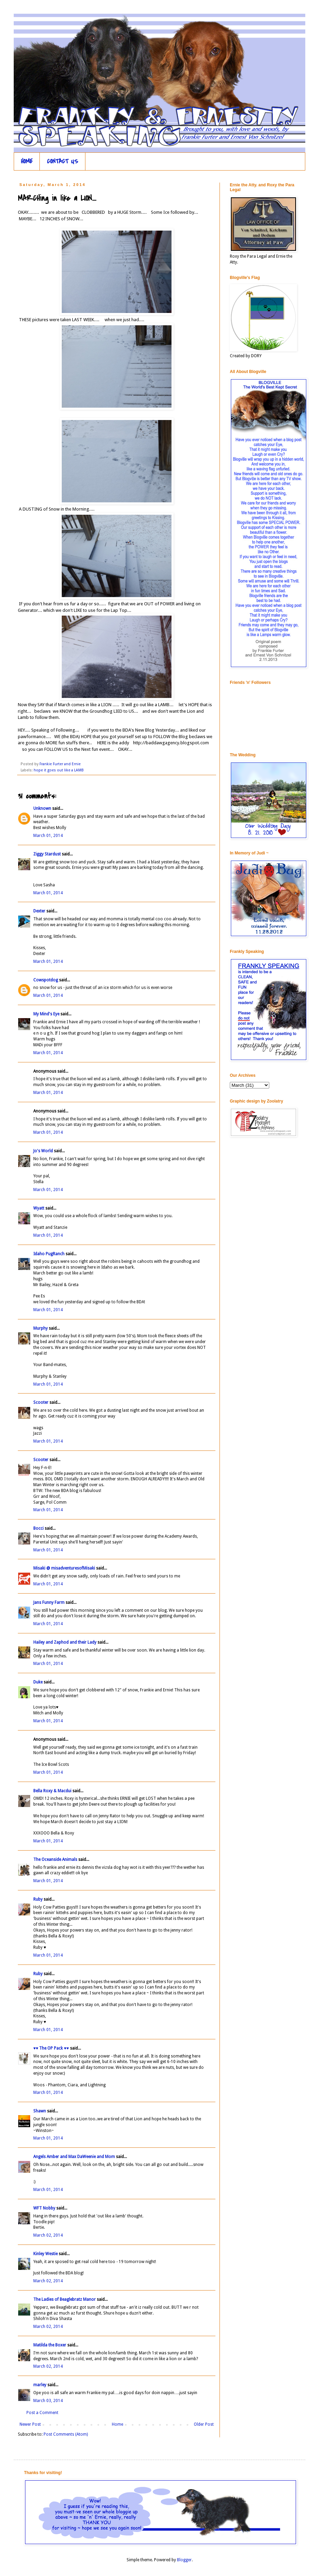 The image size is (319, 2576). I want to click on Scooter, so click(40, 1402).